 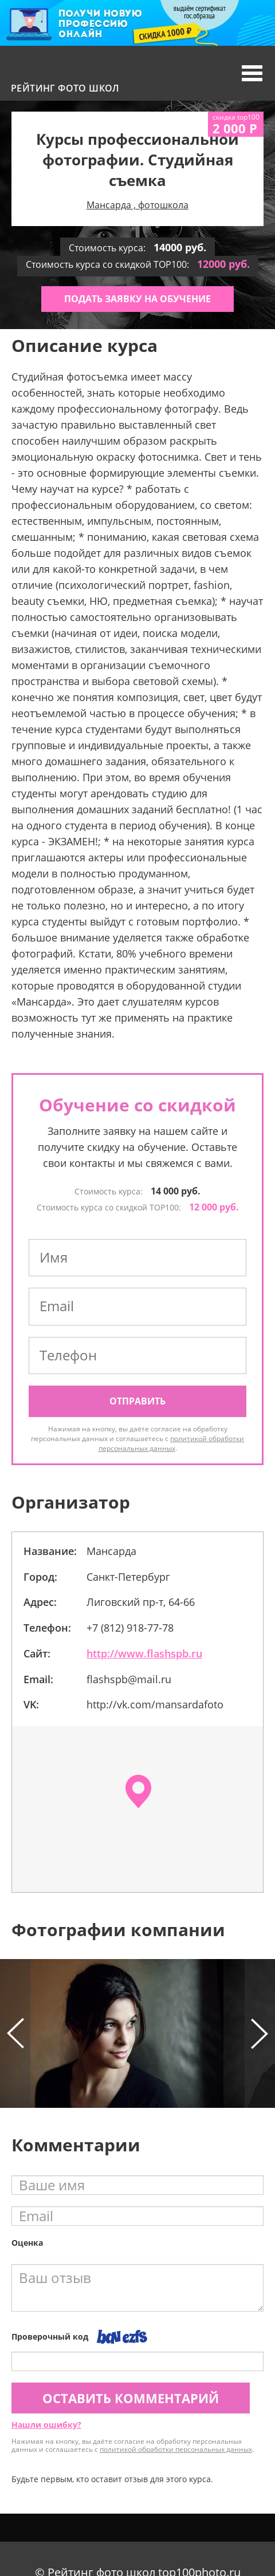 What do you see at coordinates (155, 1704) in the screenshot?
I see `http://vk.com/mansardafoto` at bounding box center [155, 1704].